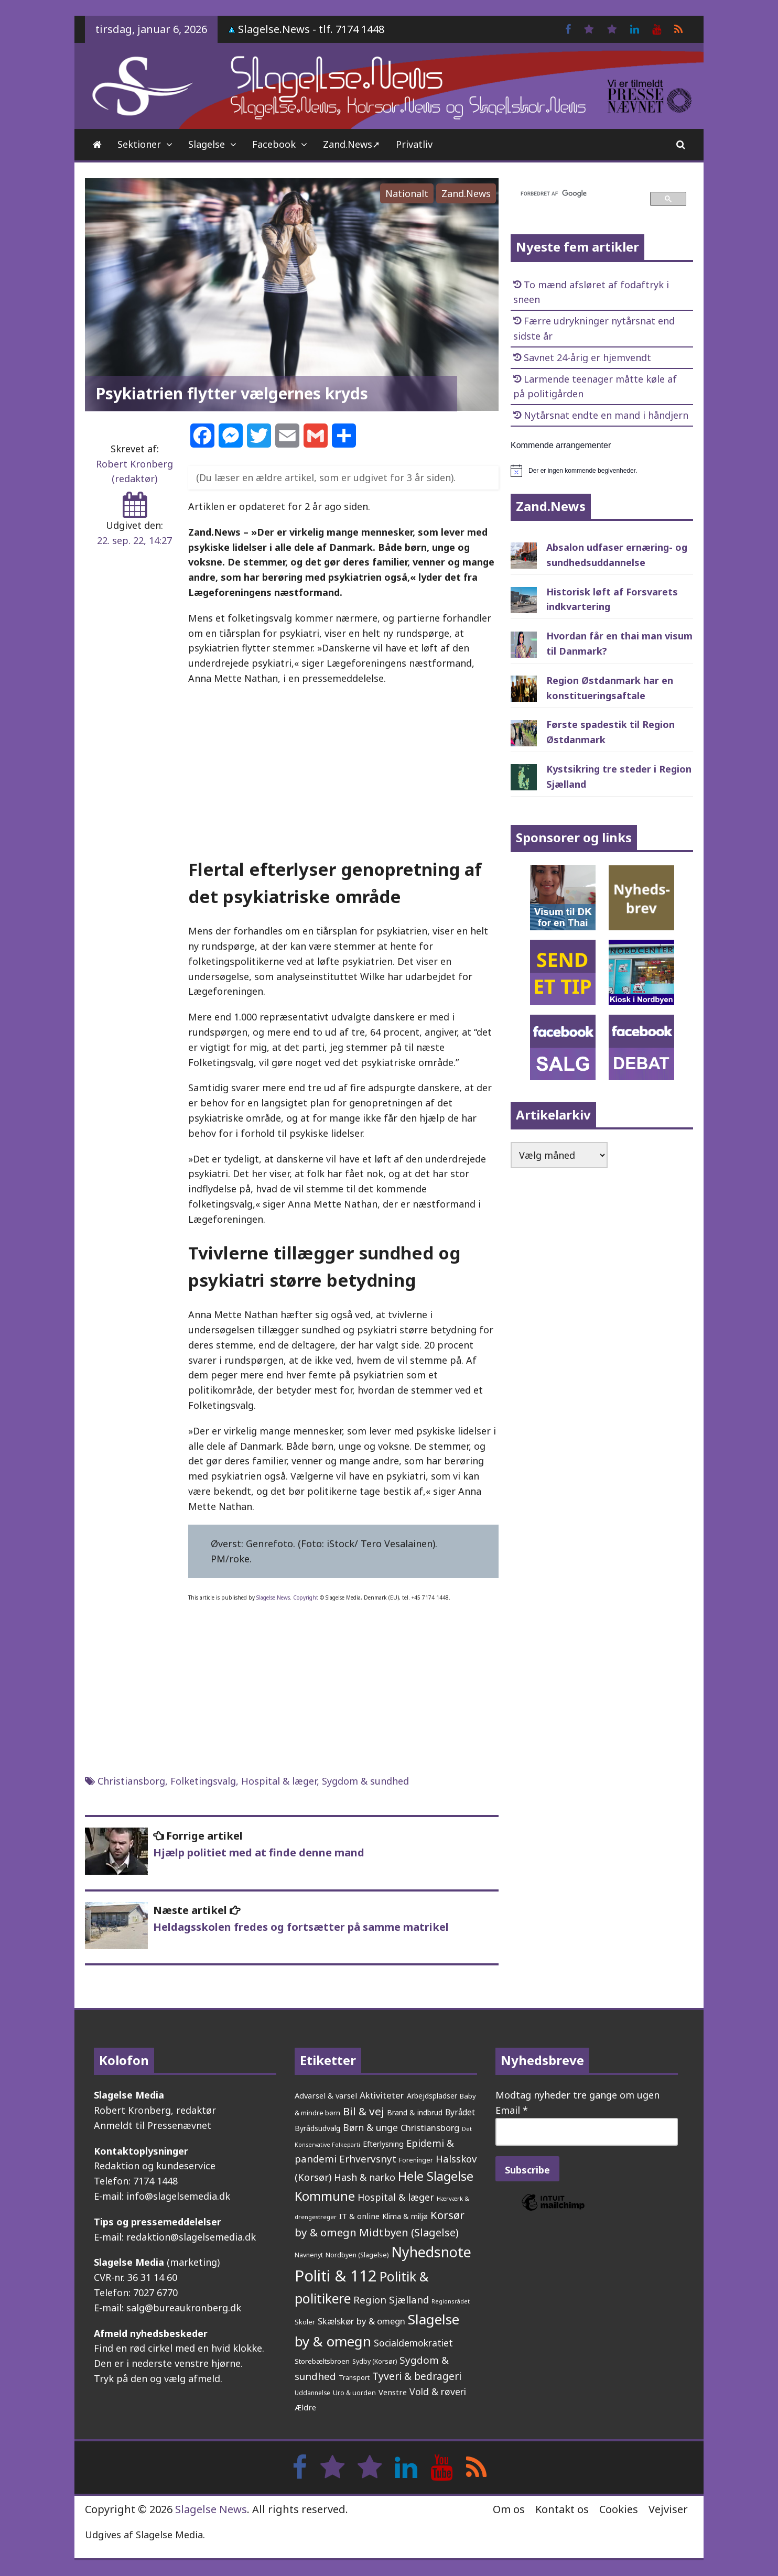 Image resolution: width=778 pixels, height=2576 pixels. What do you see at coordinates (357, 2255) in the screenshot?
I see `Nordbyen (Slagelse) [Nordbyen (Slagelse) (157 elementer)]` at bounding box center [357, 2255].